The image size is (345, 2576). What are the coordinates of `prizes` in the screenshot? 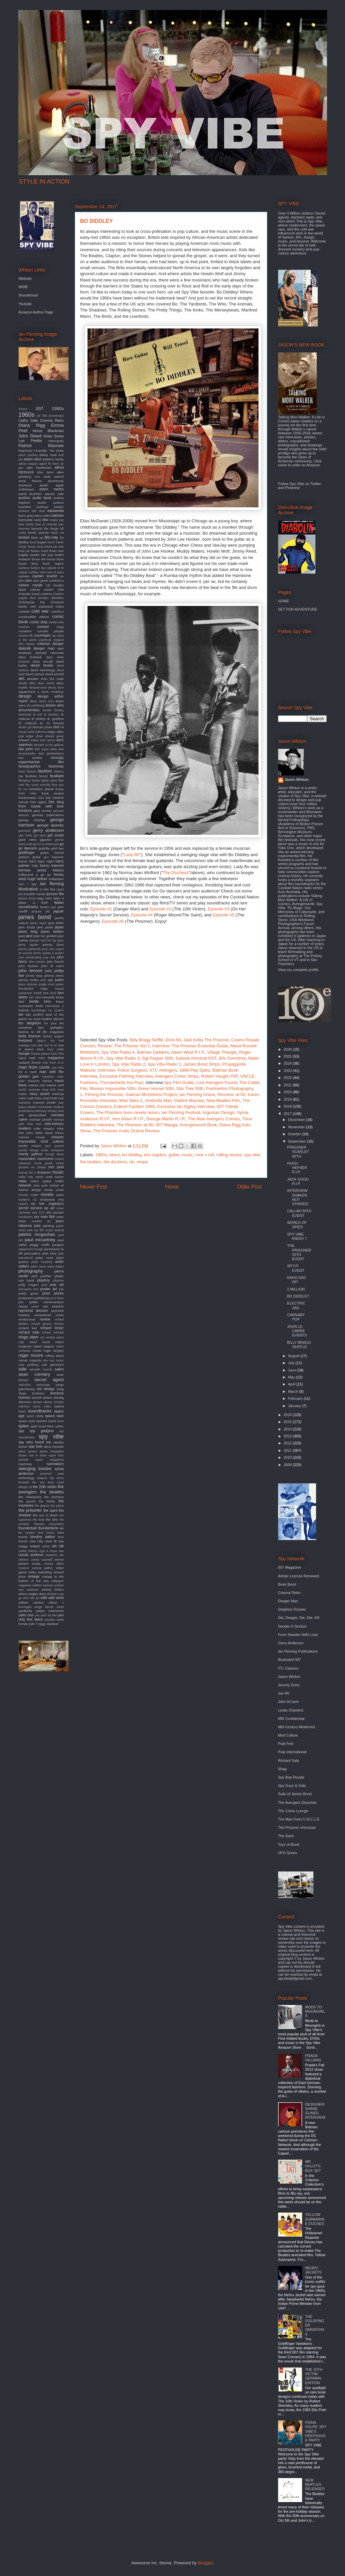 It's located at (59, 1293).